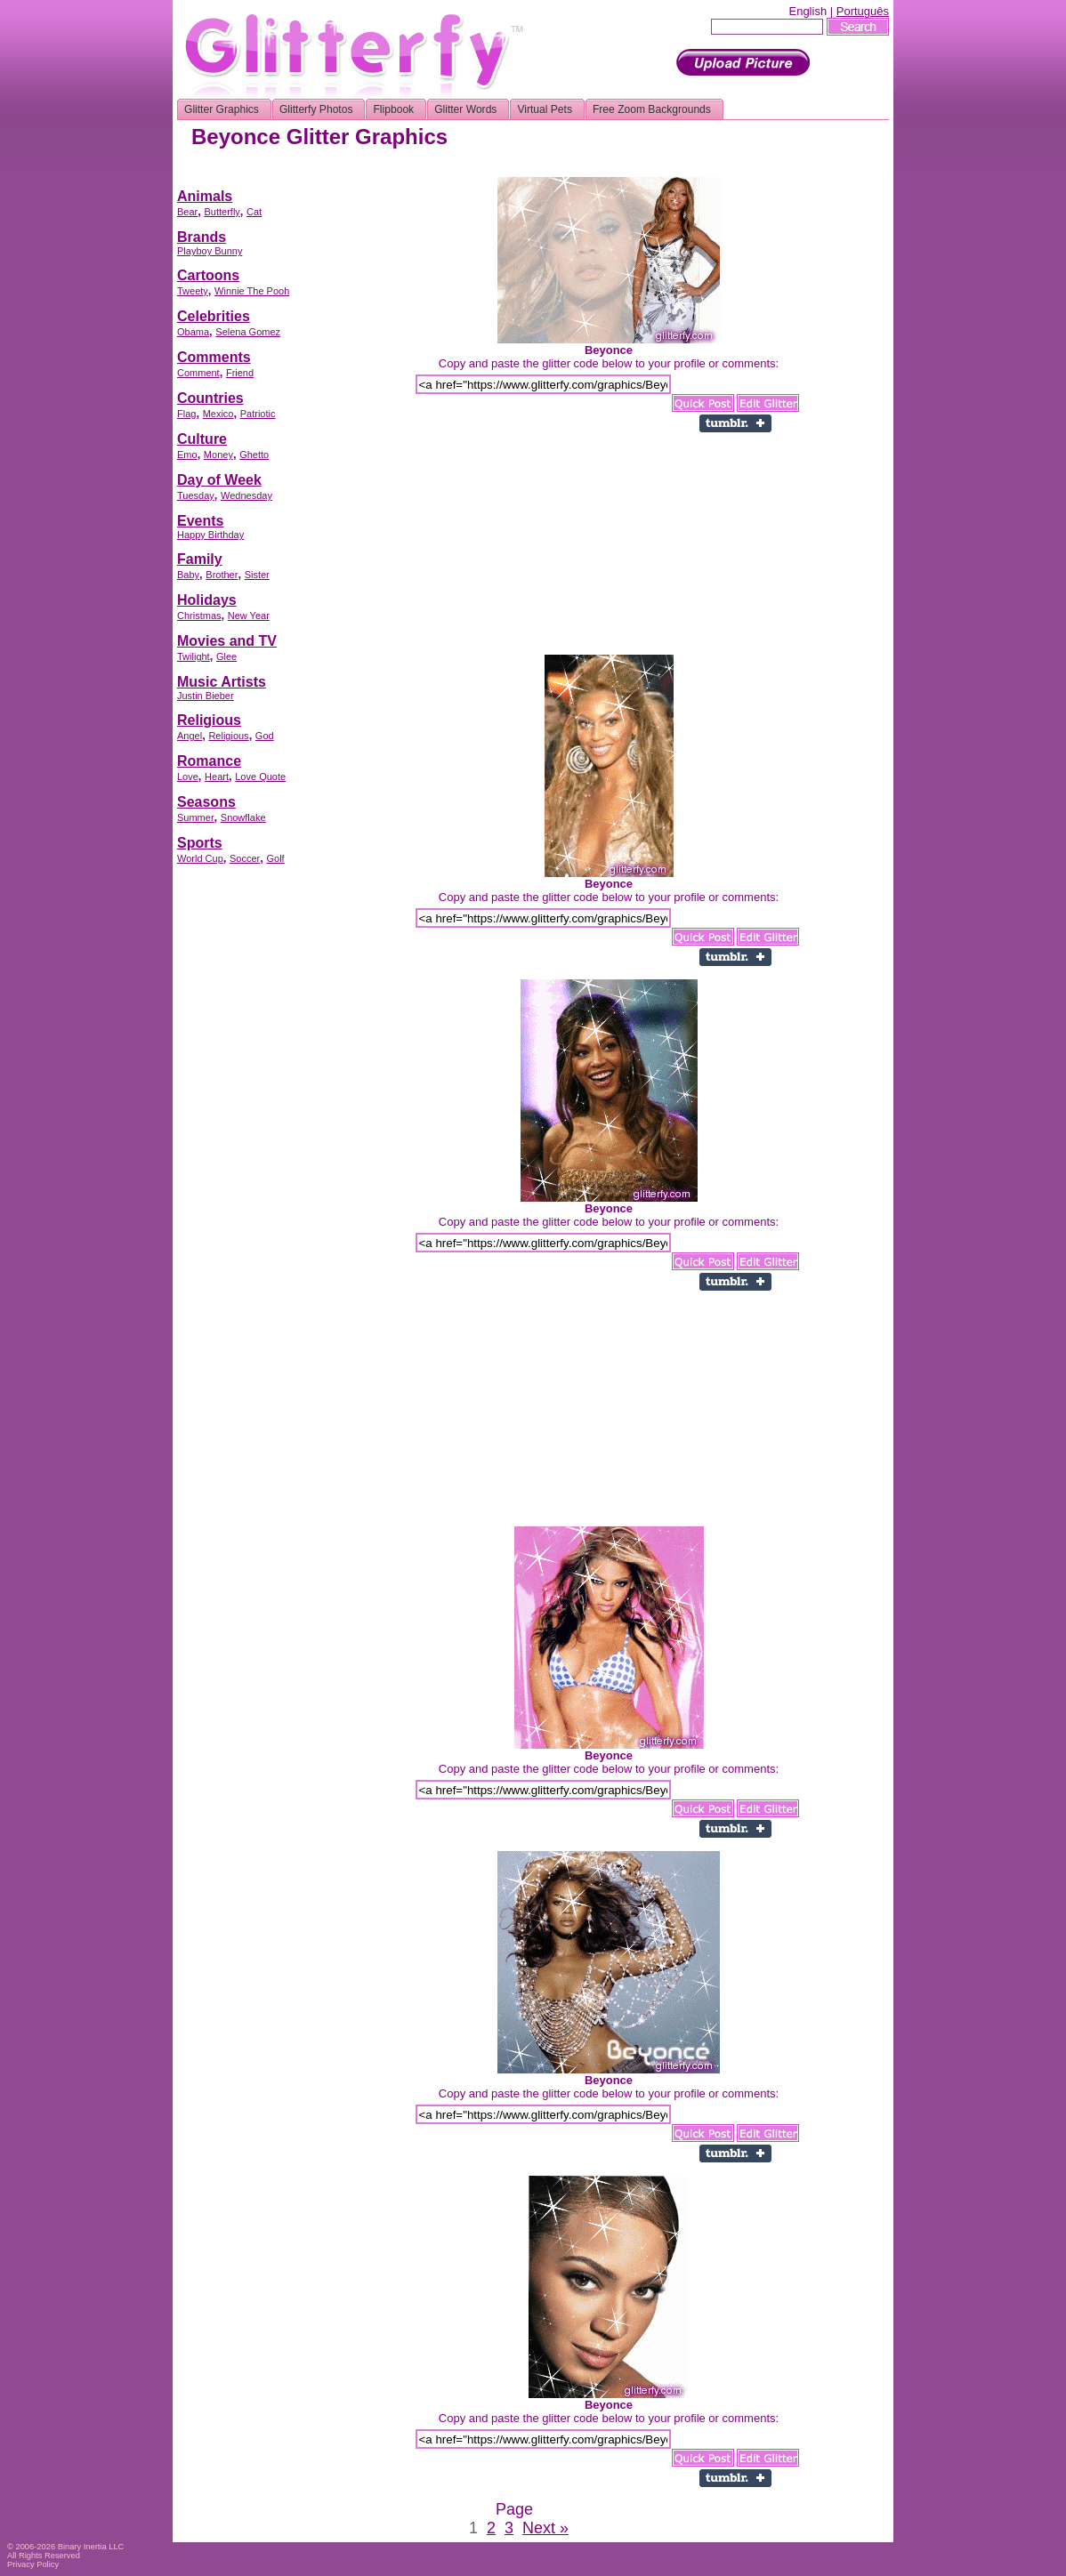 The image size is (1066, 2576). Describe the element at coordinates (204, 196) in the screenshot. I see `Animals` at that location.